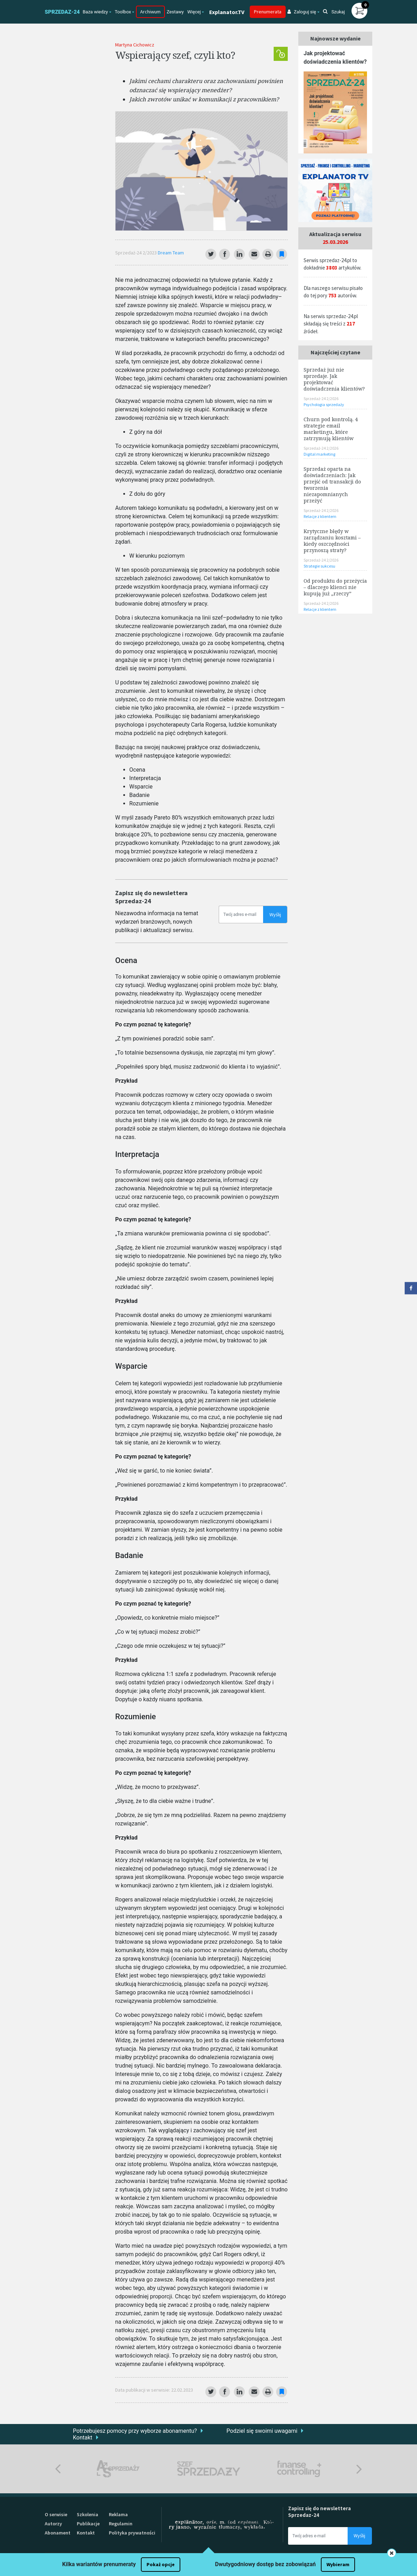 The width and height of the screenshot is (417, 2576). I want to click on Sprzedaż-24 2/2026, so click(321, 398).